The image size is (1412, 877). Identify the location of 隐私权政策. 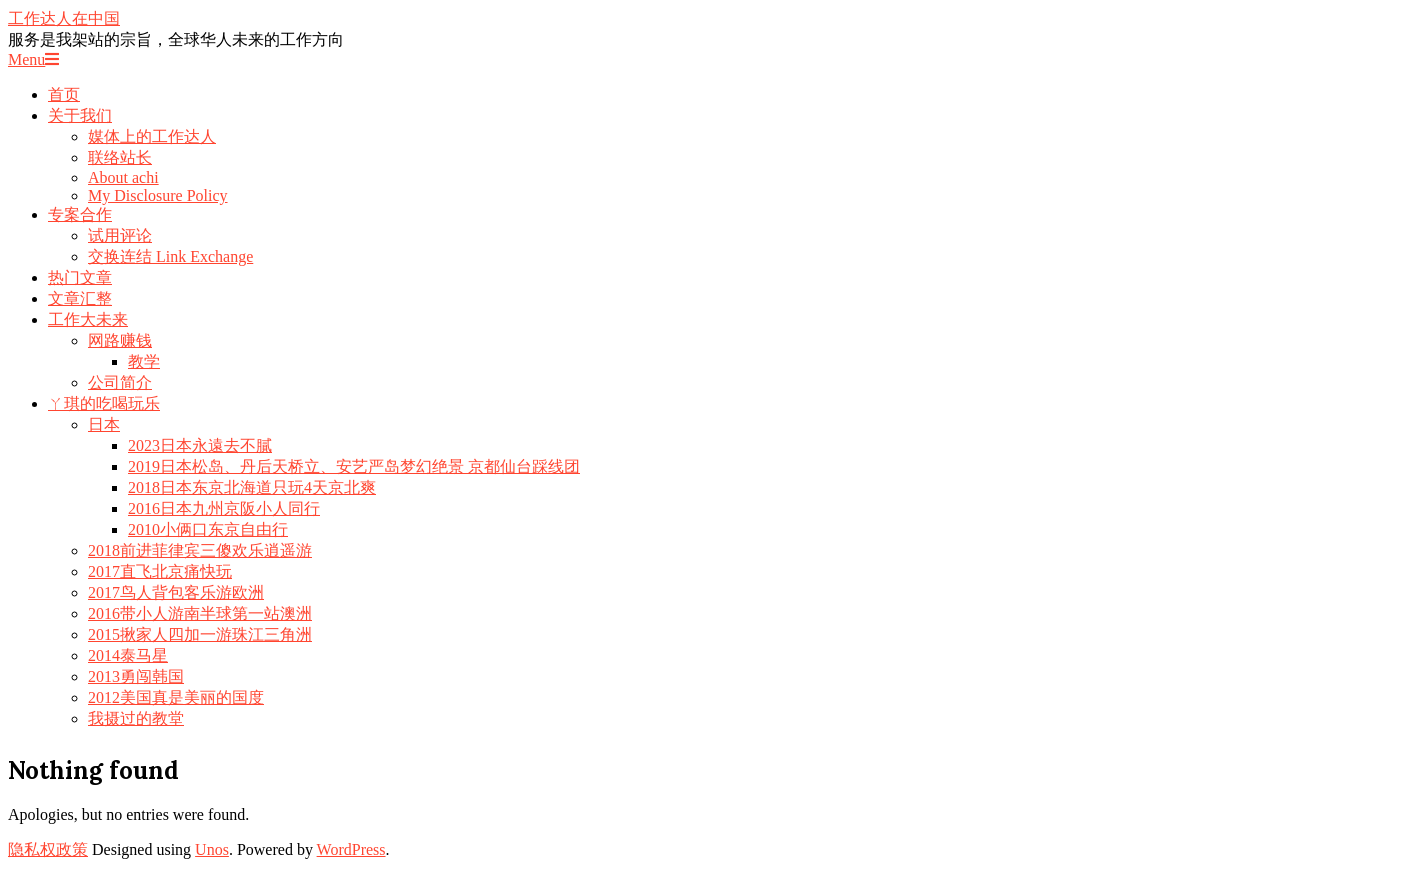
(48, 849).